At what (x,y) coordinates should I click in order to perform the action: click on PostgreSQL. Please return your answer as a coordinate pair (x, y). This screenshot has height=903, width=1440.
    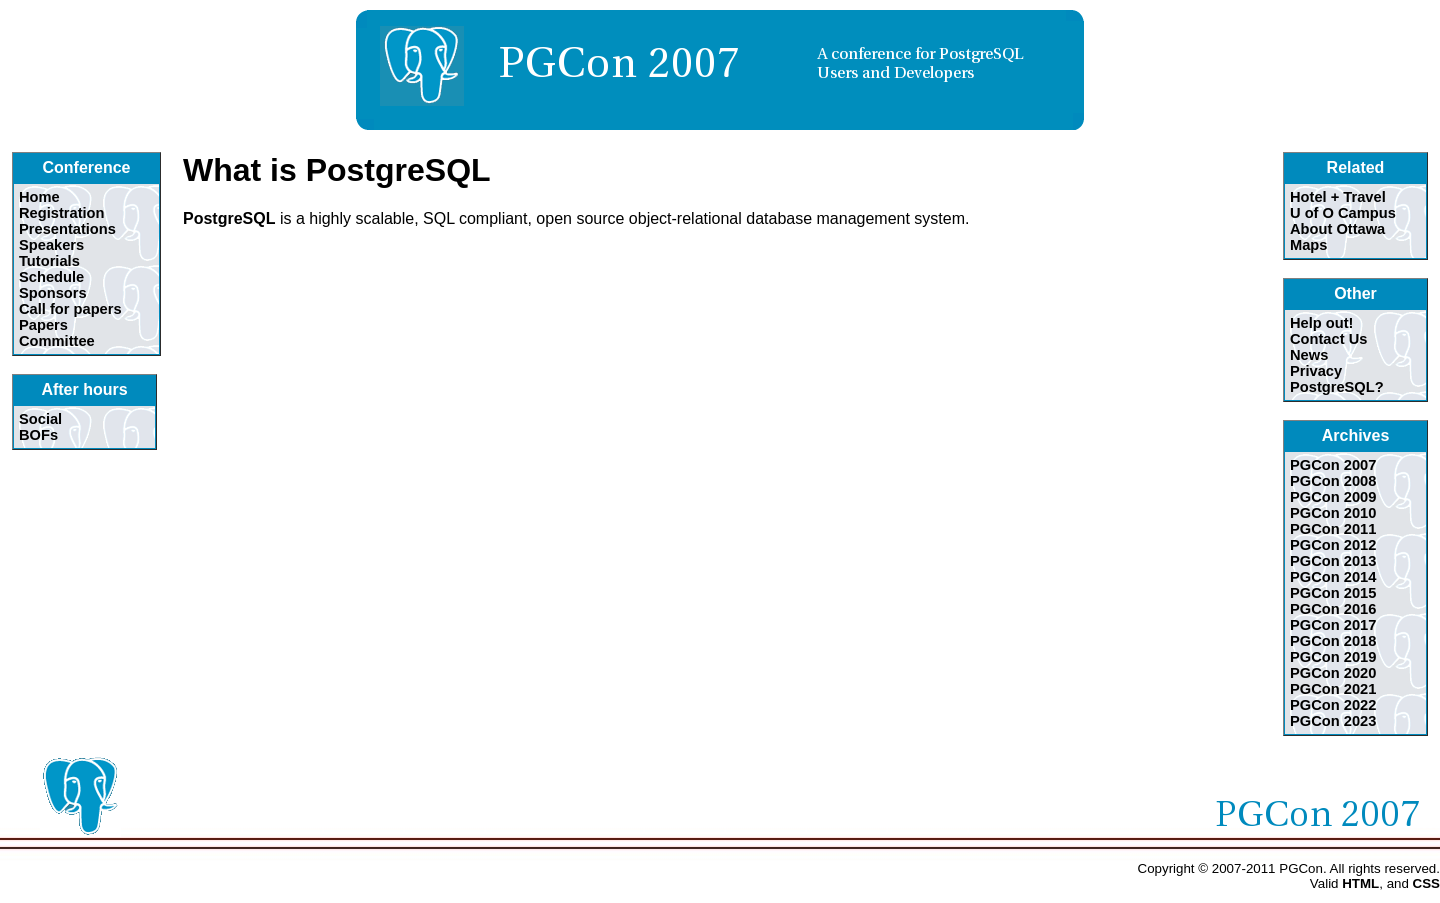
    Looking at the image, I should click on (229, 218).